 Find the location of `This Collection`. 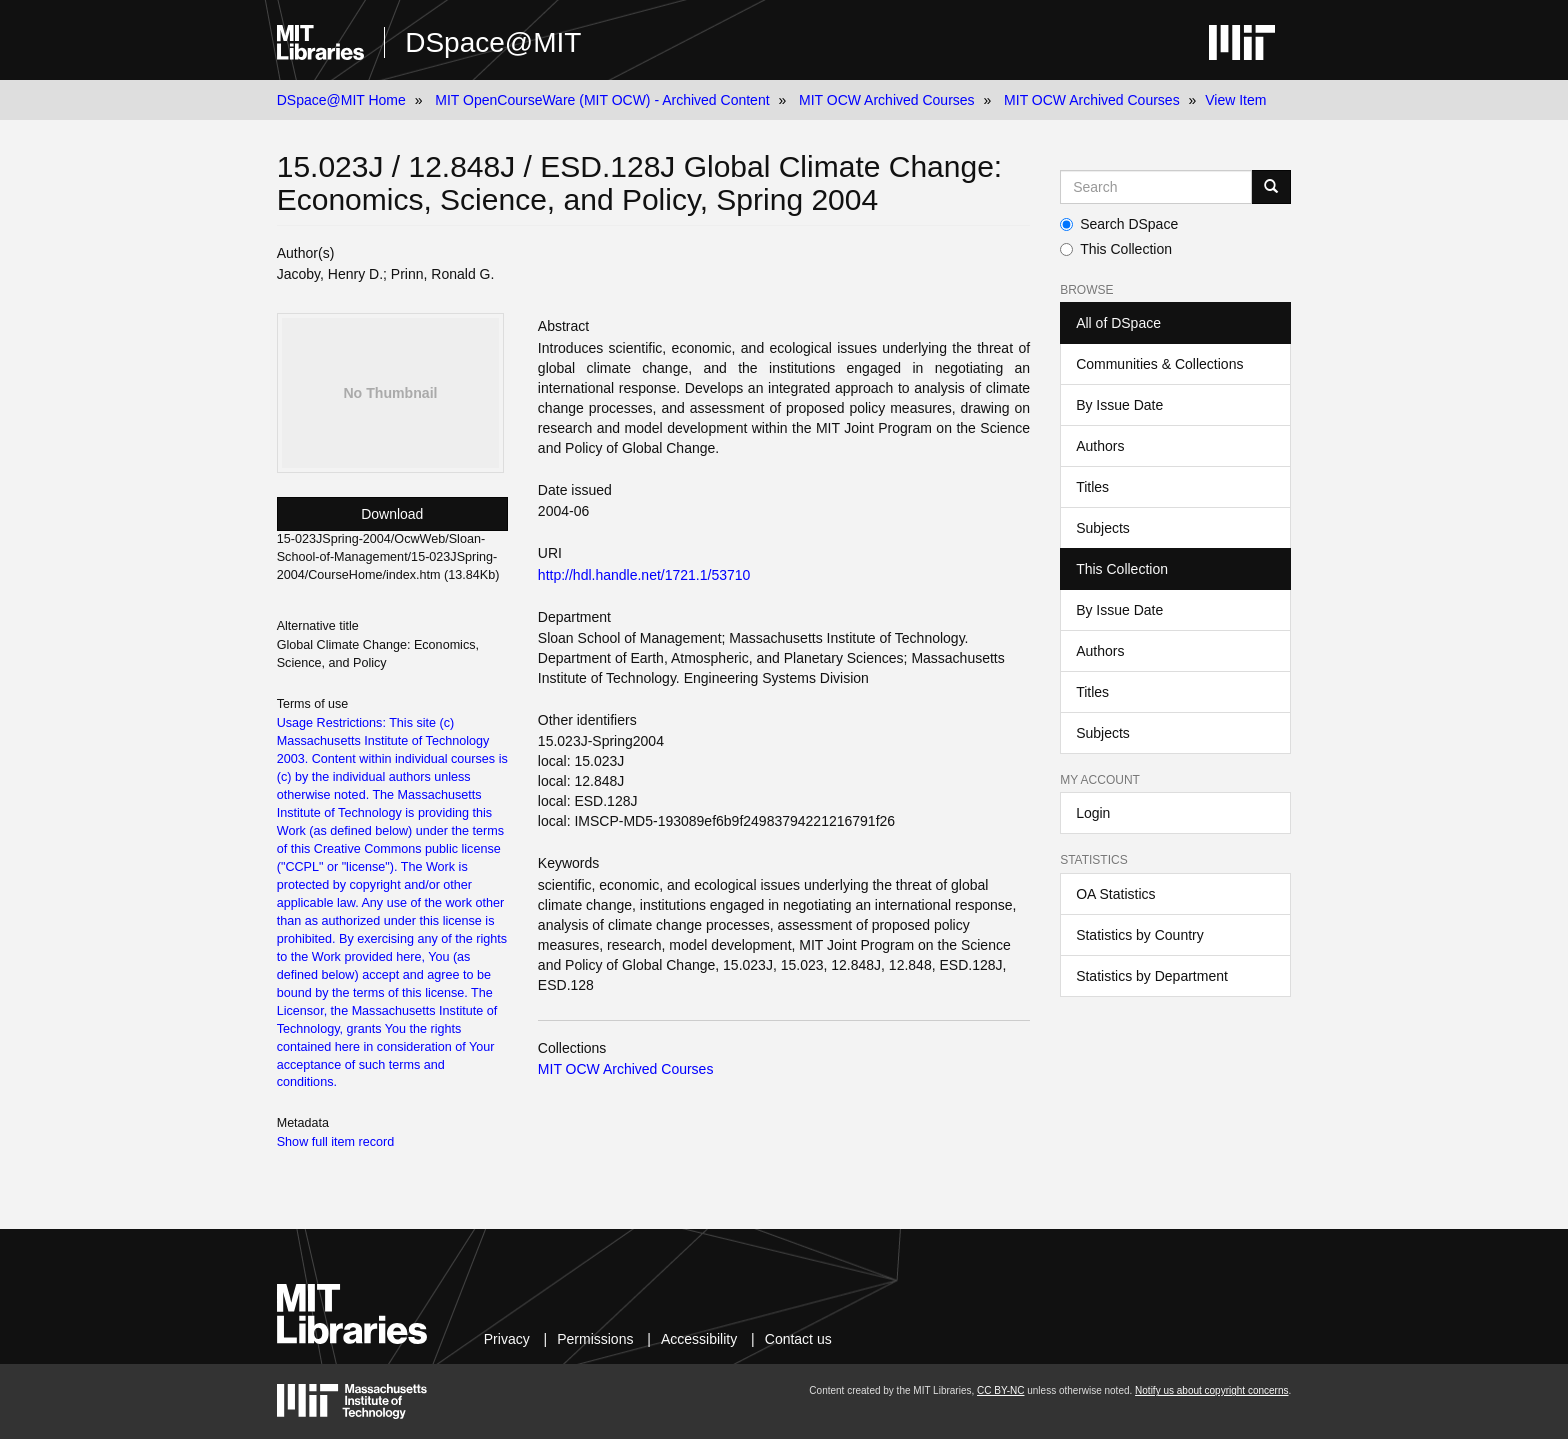

This Collection is located at coordinates (1116, 249).